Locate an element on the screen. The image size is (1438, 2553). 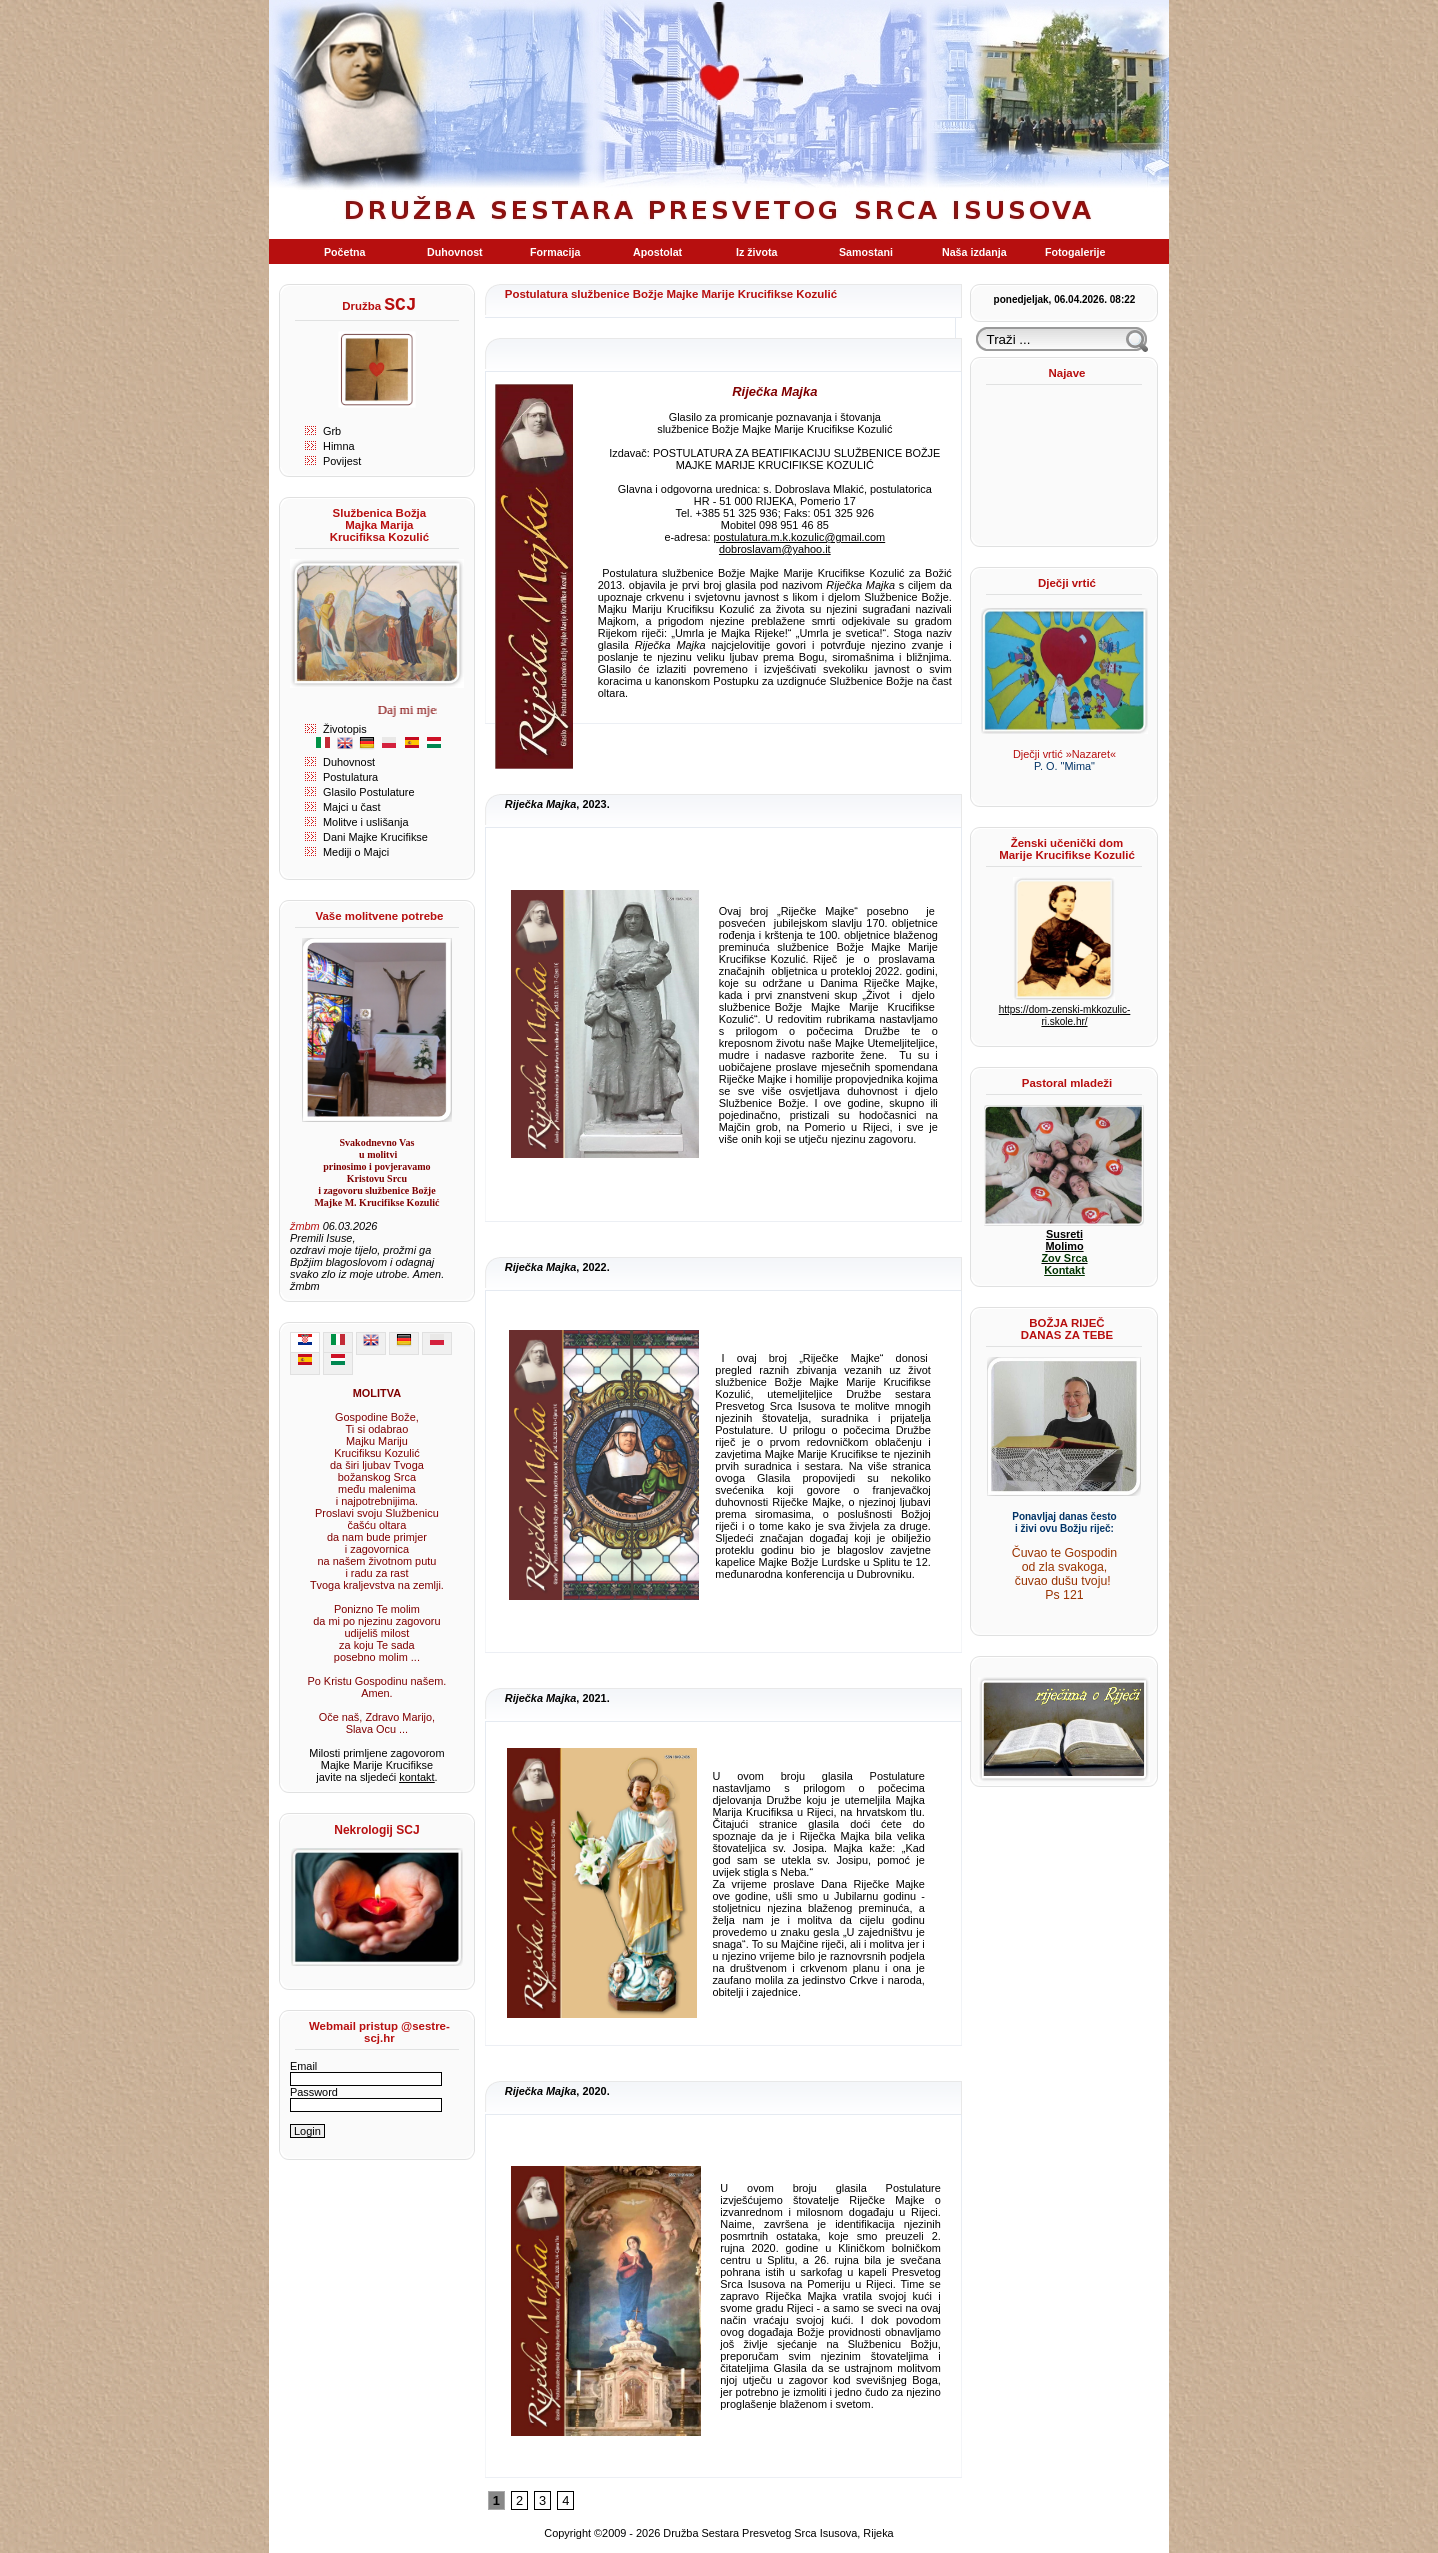
Mediji o Majci is located at coordinates (356, 852).